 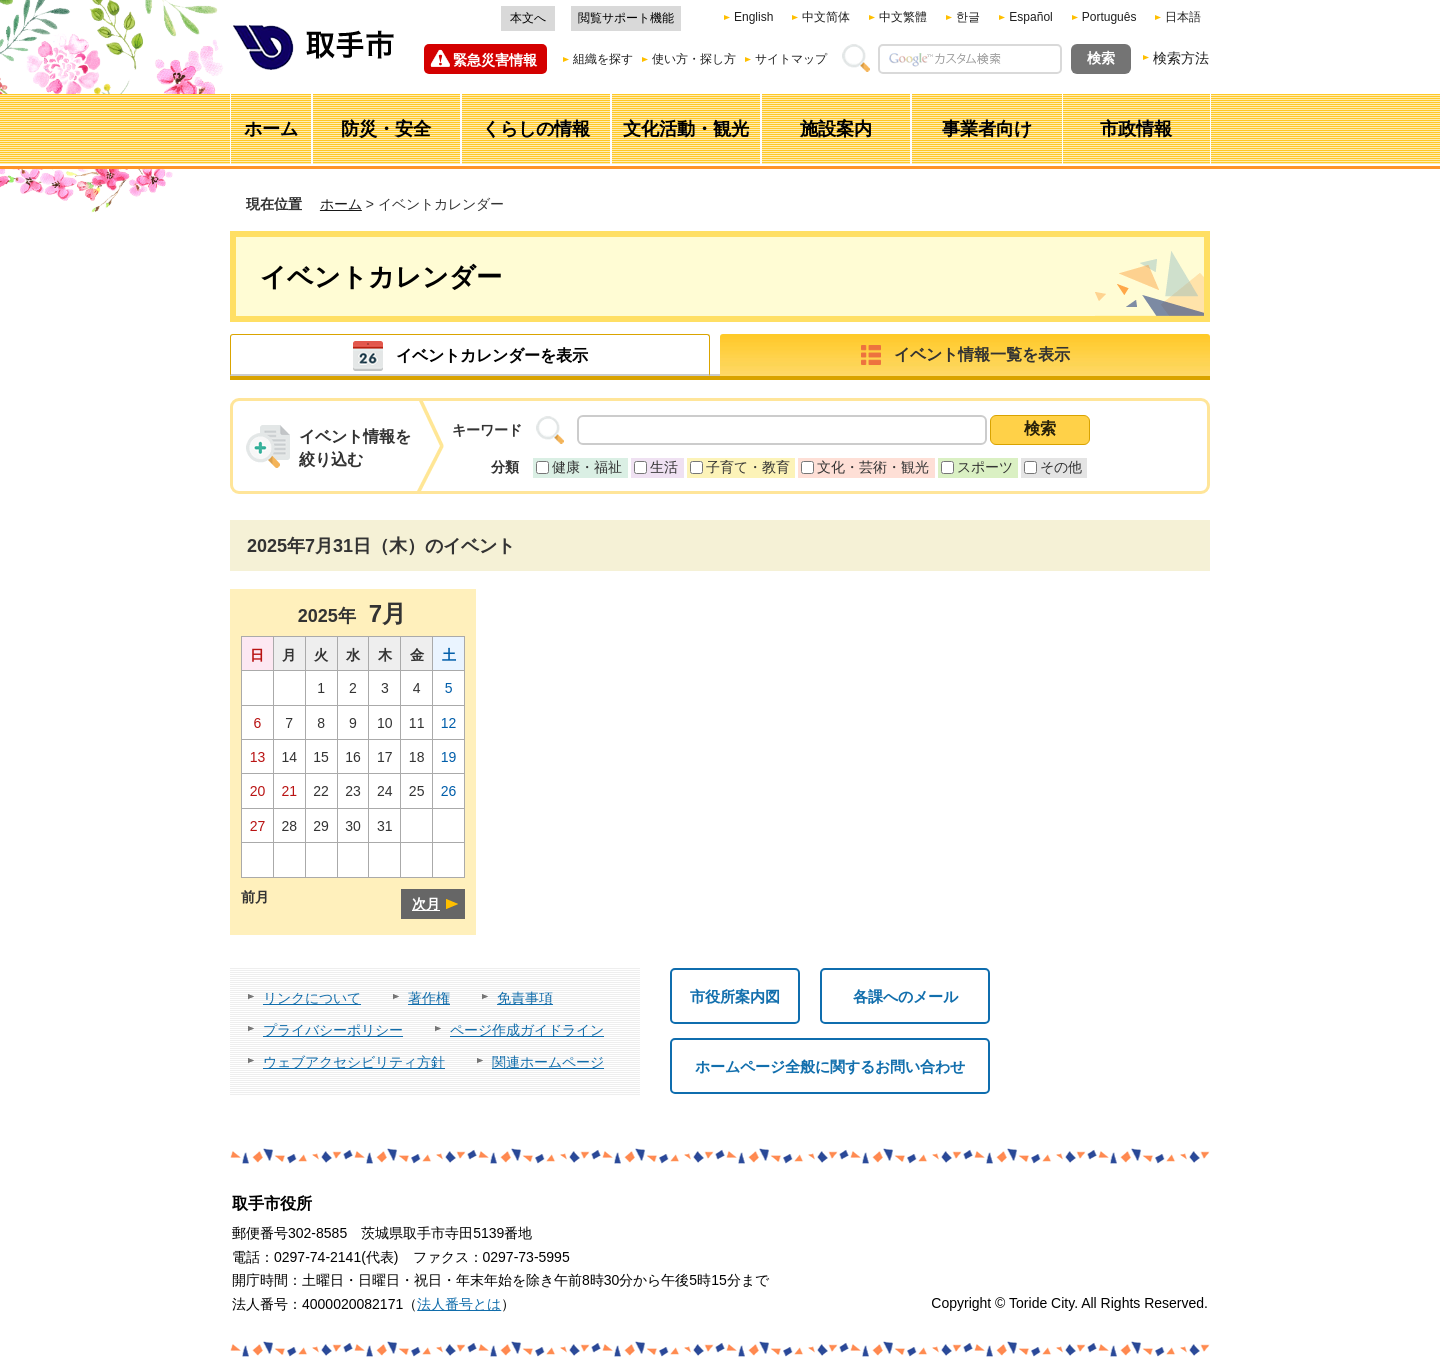 What do you see at coordinates (525, 998) in the screenshot?
I see `免責事項` at bounding box center [525, 998].